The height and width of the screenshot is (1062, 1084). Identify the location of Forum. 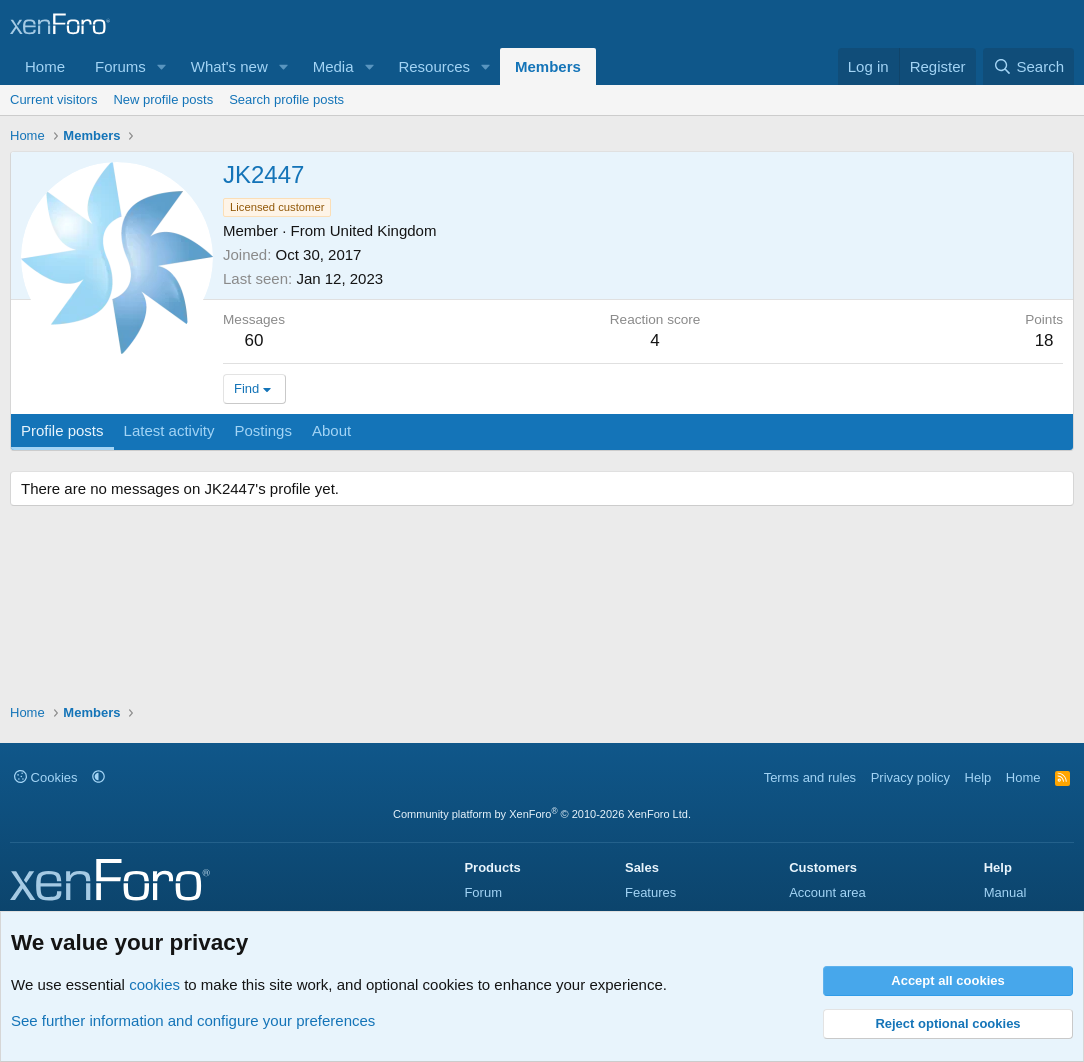
(483, 892).